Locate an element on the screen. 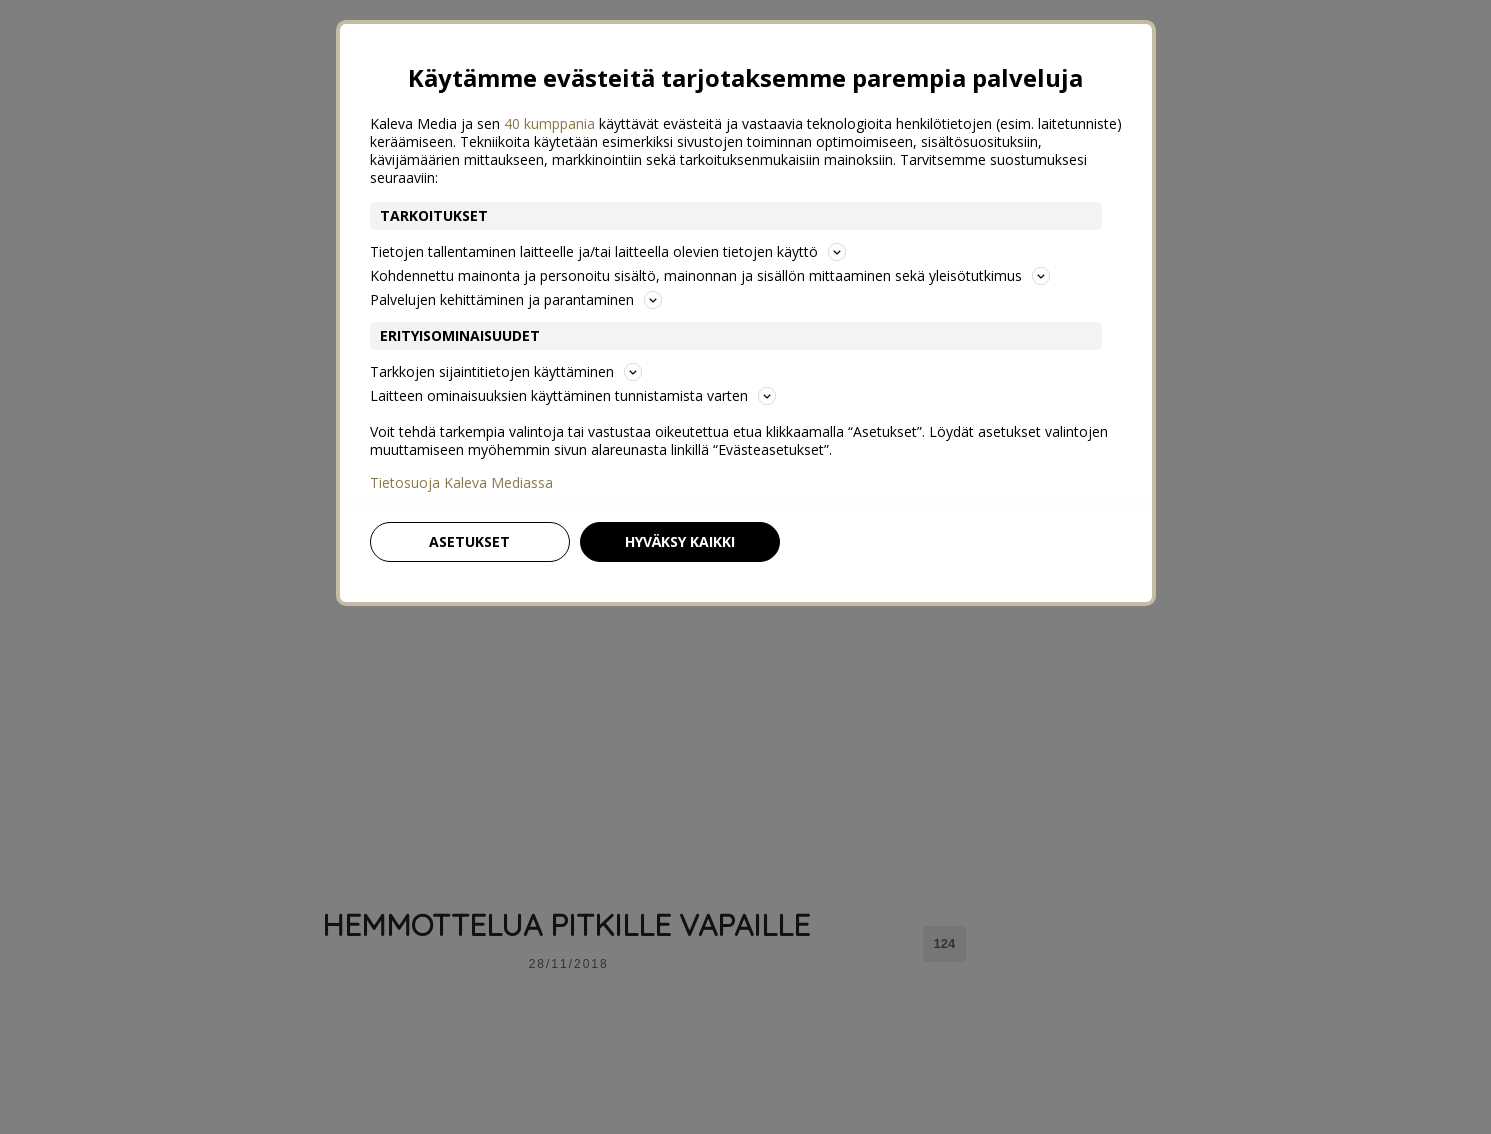  Kohdennettu mainonta ja personoitu sisältö, mainonnan ja sisällön mittaaminen sekä yleisötutkimus is located at coordinates (710, 275).